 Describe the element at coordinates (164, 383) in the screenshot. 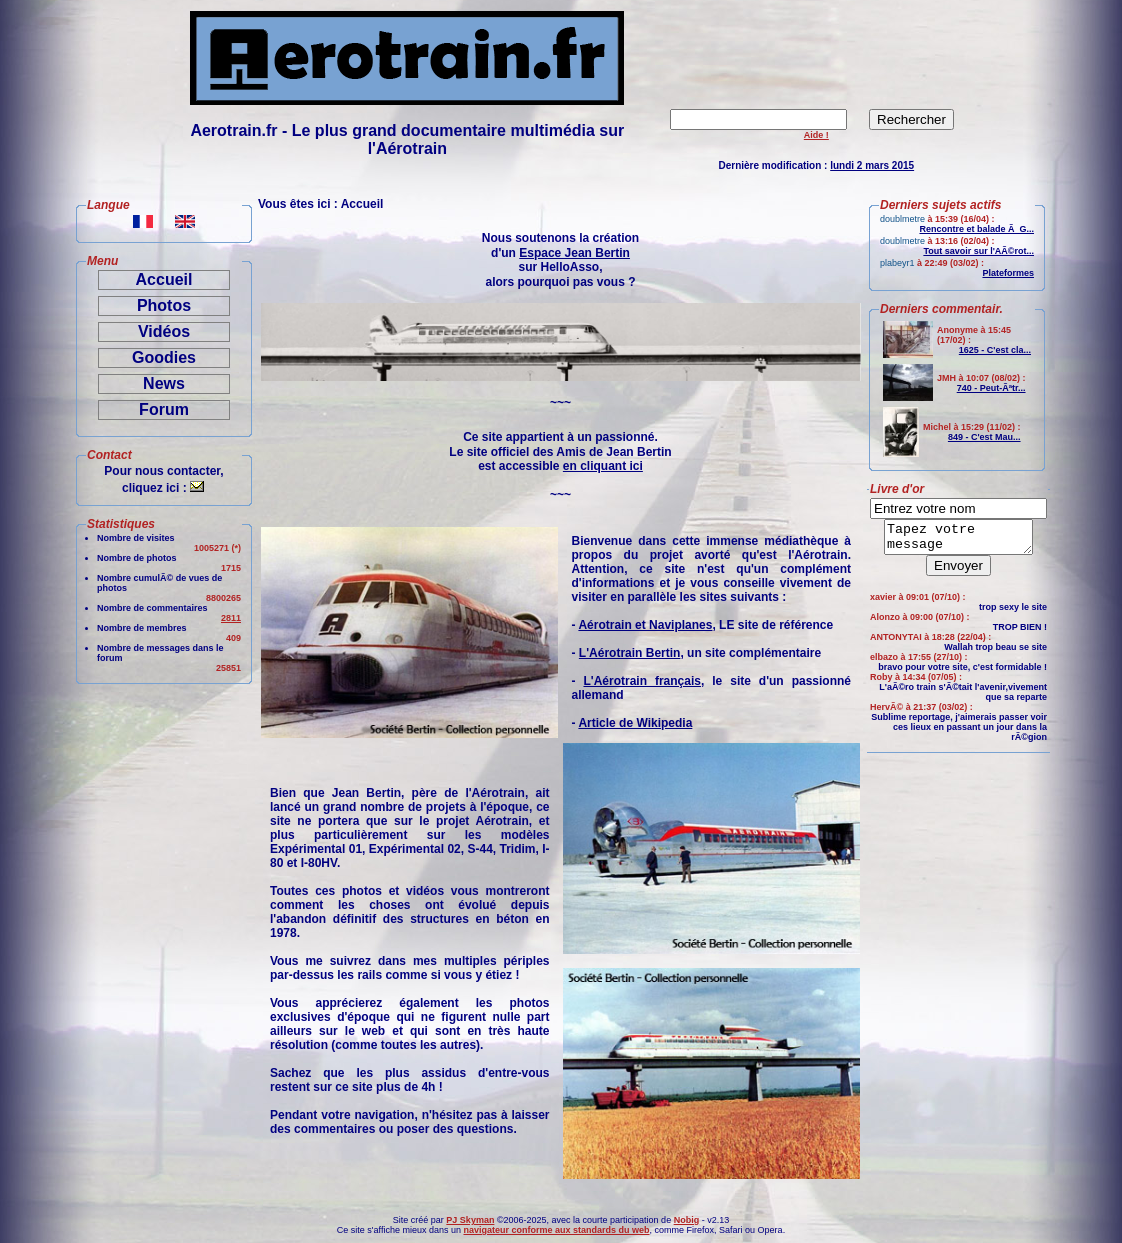

I see `News` at that location.